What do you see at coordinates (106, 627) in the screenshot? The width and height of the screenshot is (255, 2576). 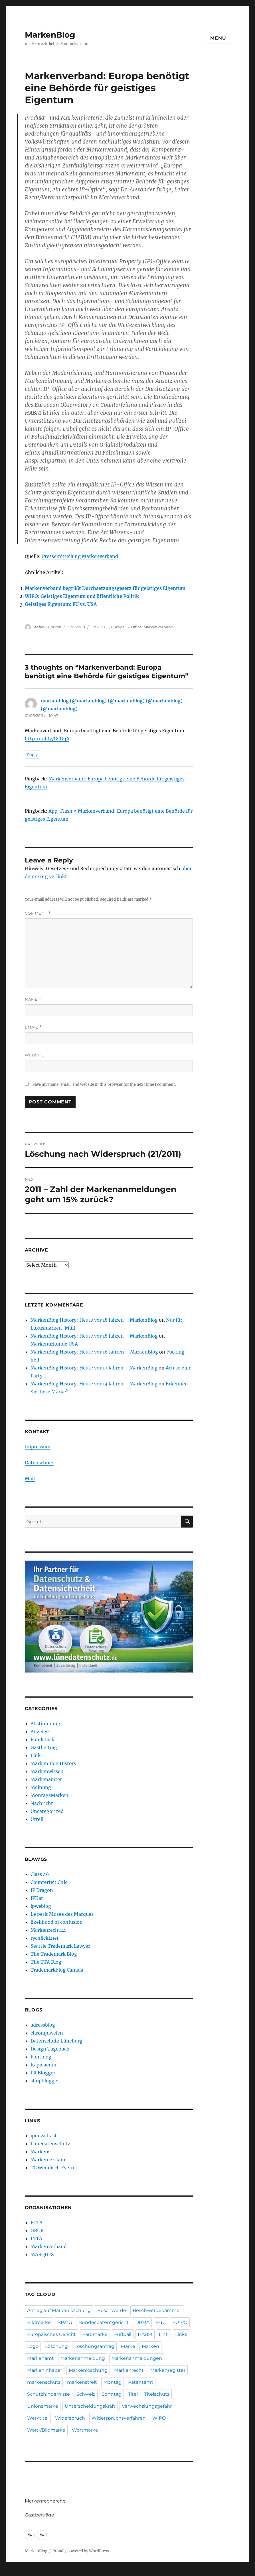 I see `EU` at bounding box center [106, 627].